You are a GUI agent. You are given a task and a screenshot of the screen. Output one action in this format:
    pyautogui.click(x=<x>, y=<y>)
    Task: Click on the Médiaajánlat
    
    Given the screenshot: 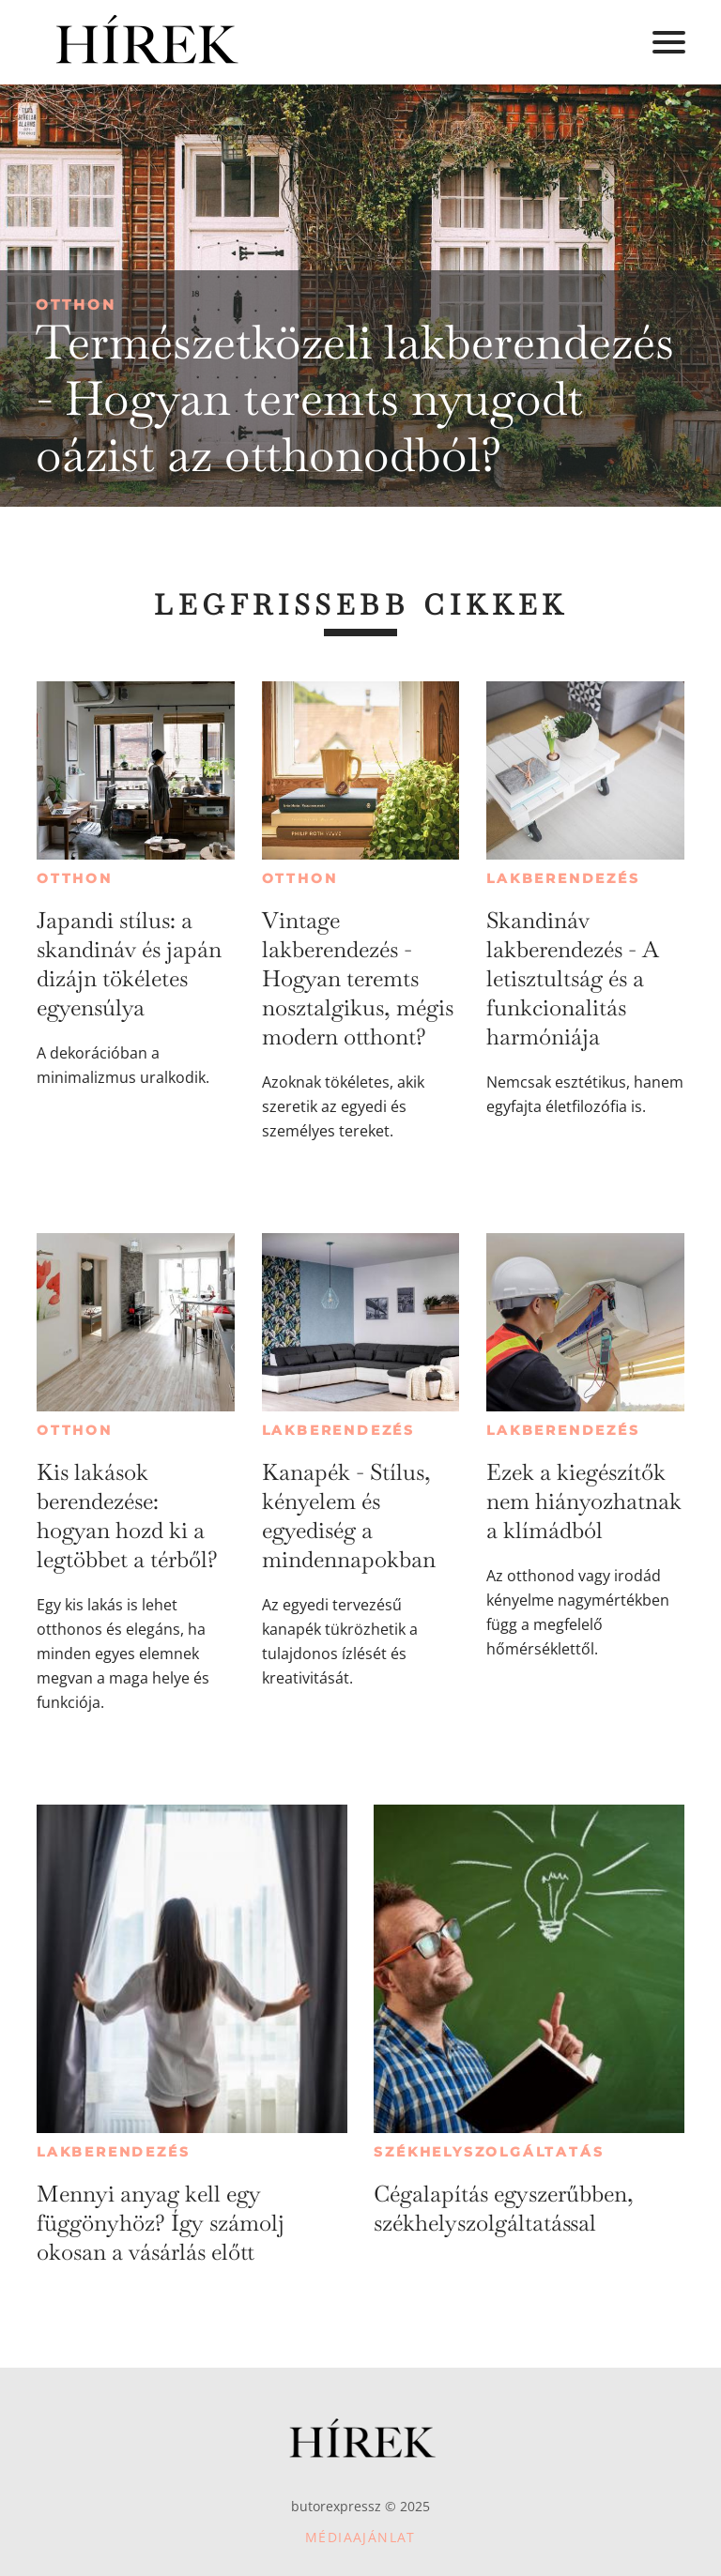 What is the action you would take?
    pyautogui.click(x=360, y=2537)
    